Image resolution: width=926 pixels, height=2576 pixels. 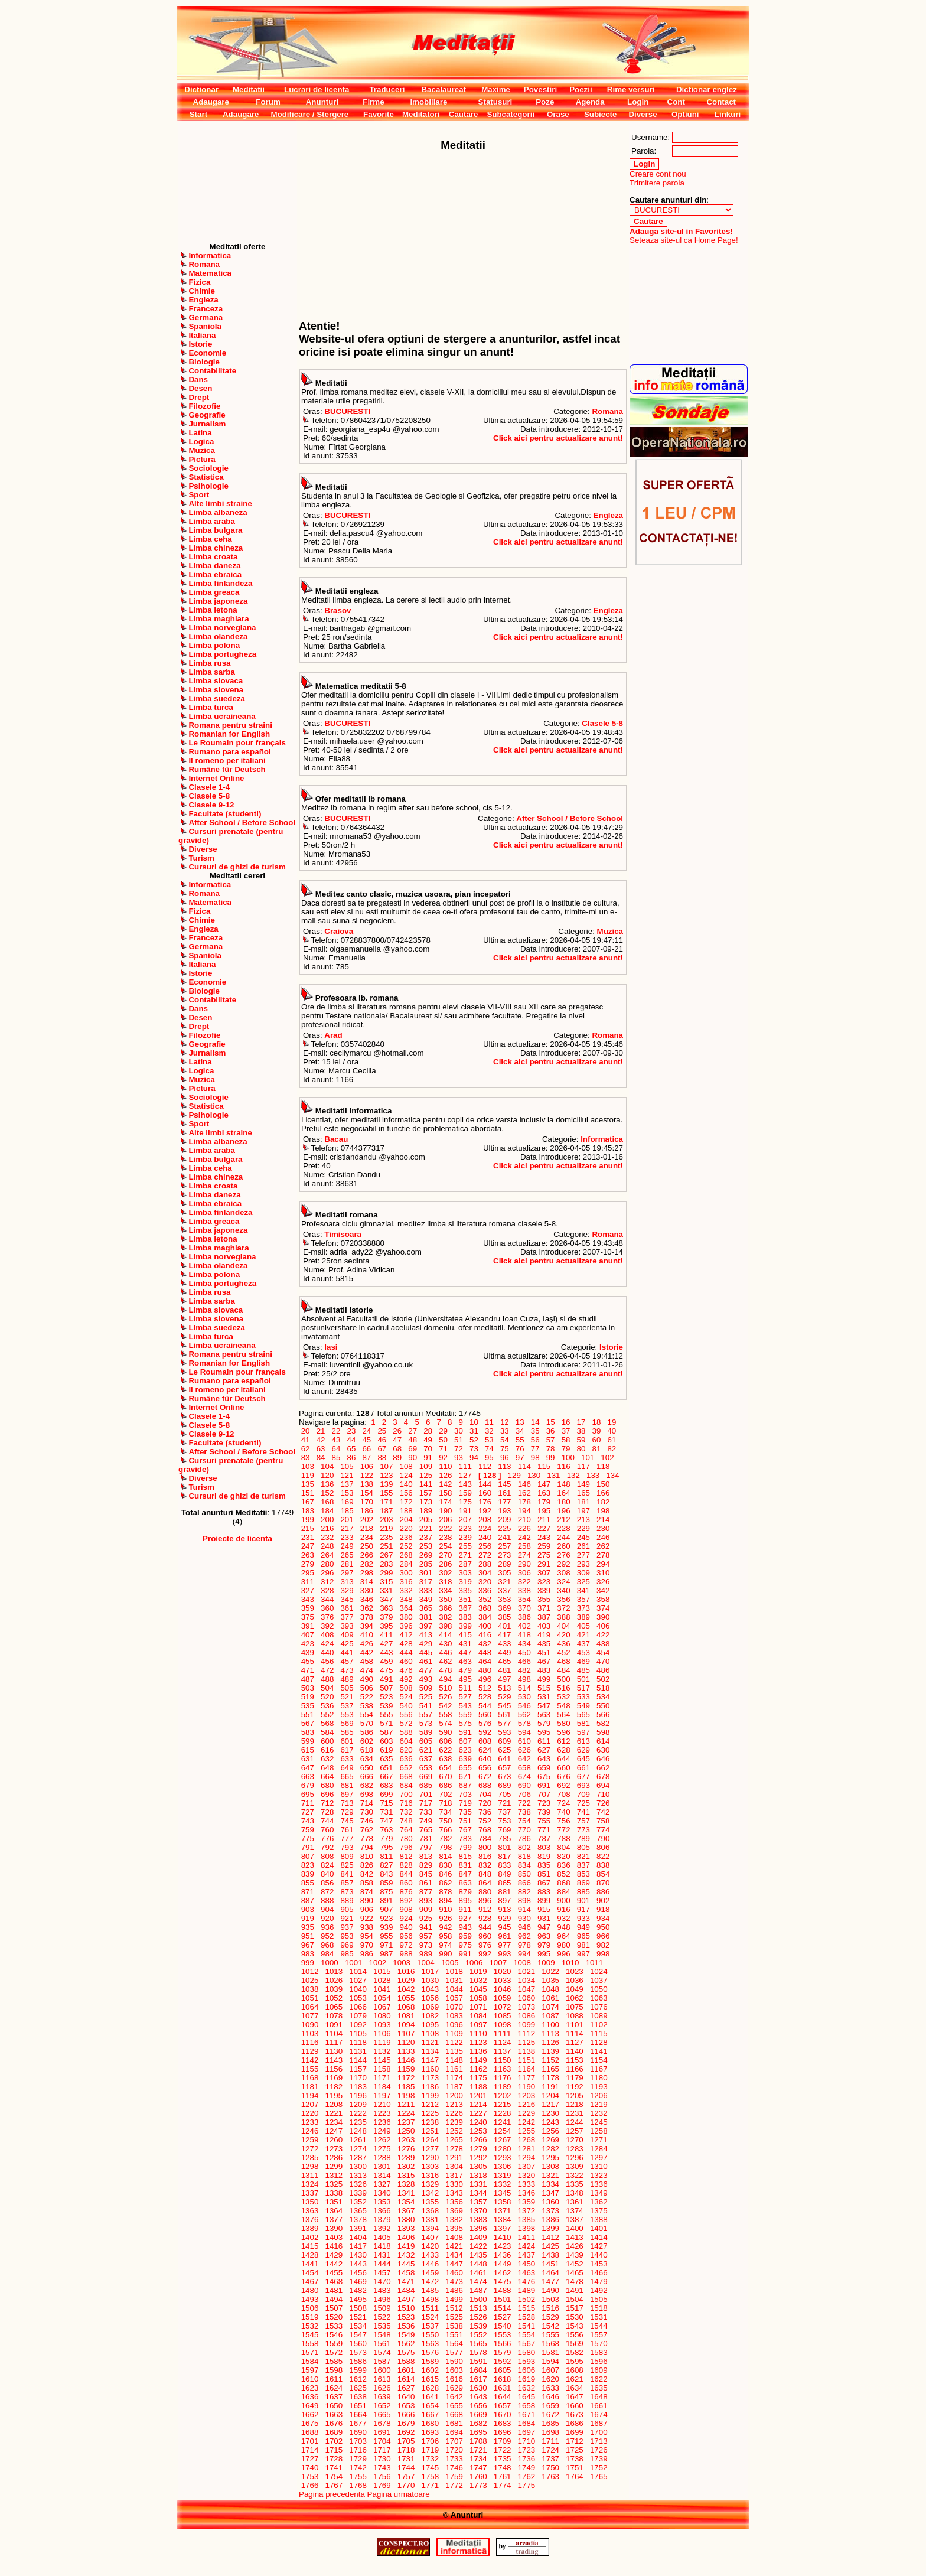 I want to click on 743, so click(x=308, y=1820).